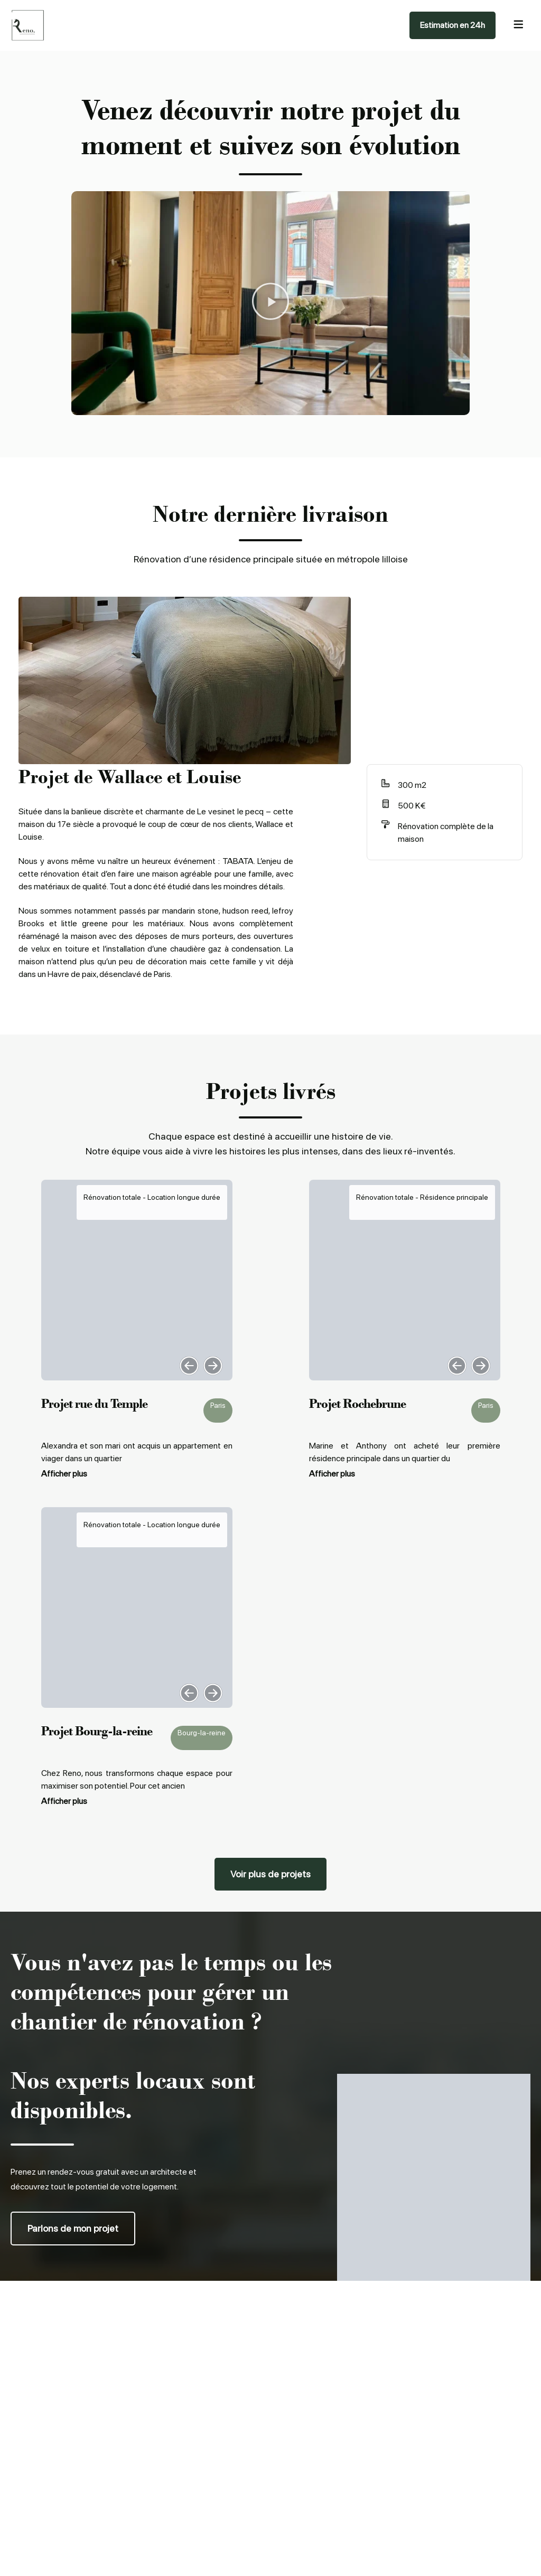 This screenshot has width=541, height=2576. Describe the element at coordinates (518, 25) in the screenshot. I see `[hamburger-icon]` at that location.